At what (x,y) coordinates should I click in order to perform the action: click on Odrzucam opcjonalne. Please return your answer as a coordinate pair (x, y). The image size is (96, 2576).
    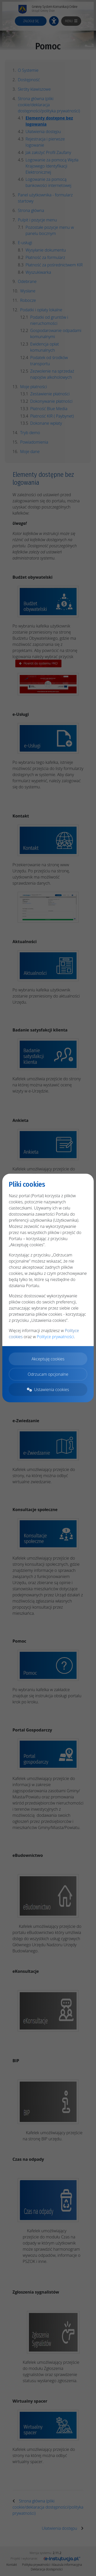
    Looking at the image, I should click on (48, 1374).